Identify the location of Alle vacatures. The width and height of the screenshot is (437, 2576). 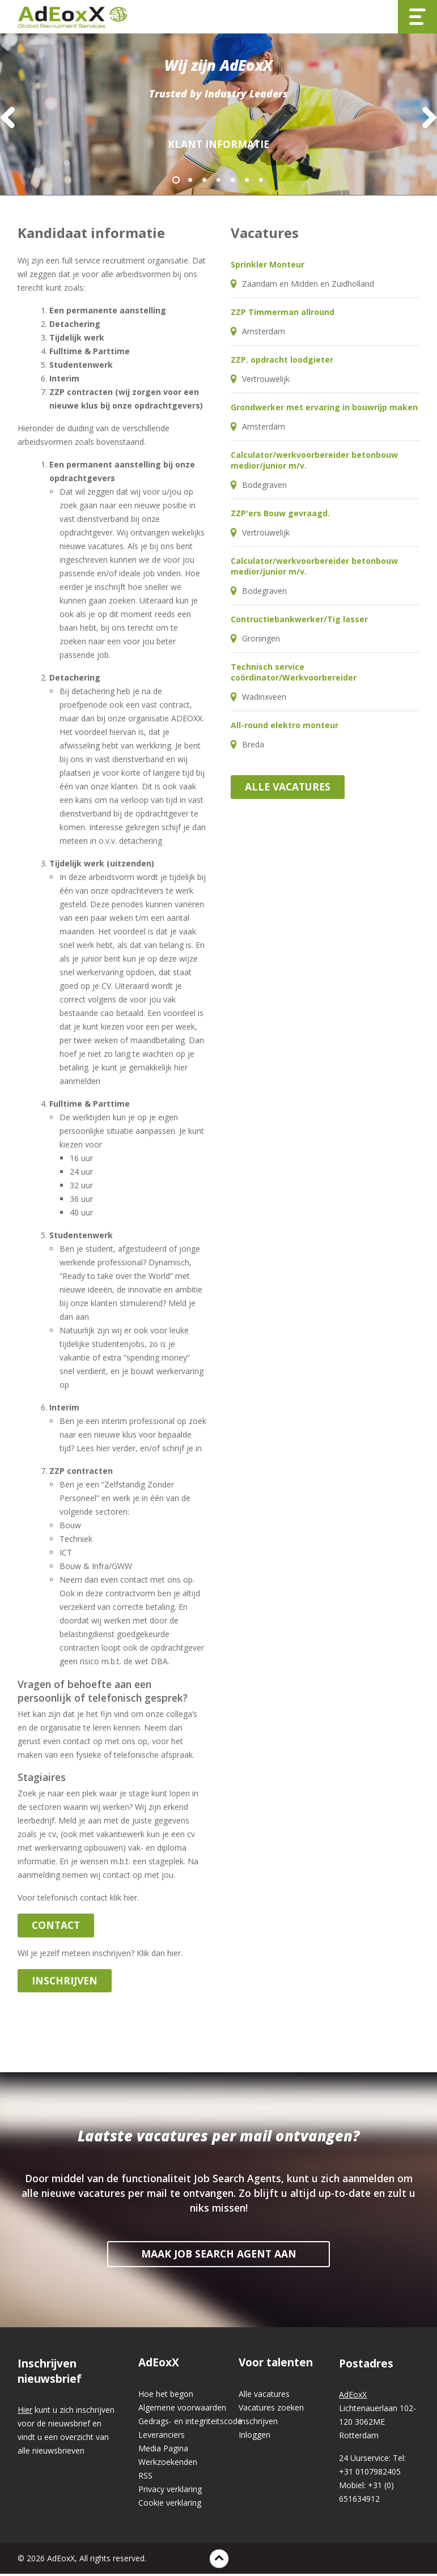
(287, 789).